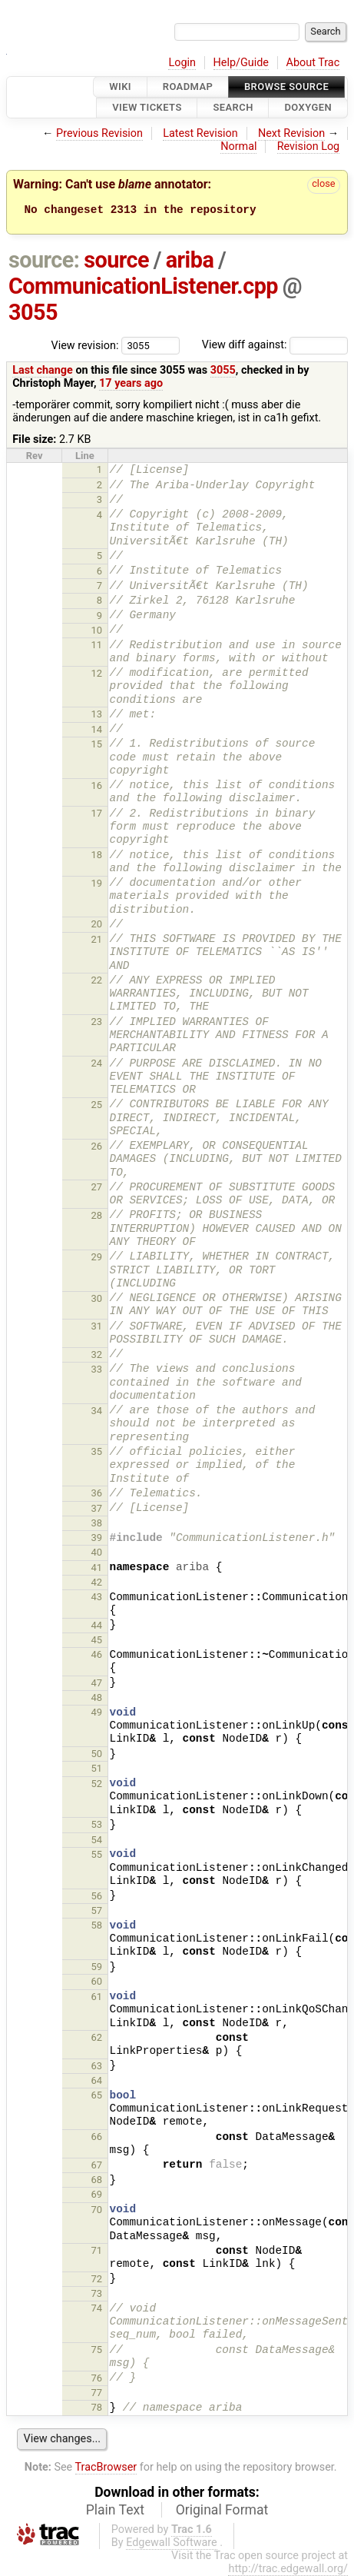  I want to click on Search, so click(233, 108).